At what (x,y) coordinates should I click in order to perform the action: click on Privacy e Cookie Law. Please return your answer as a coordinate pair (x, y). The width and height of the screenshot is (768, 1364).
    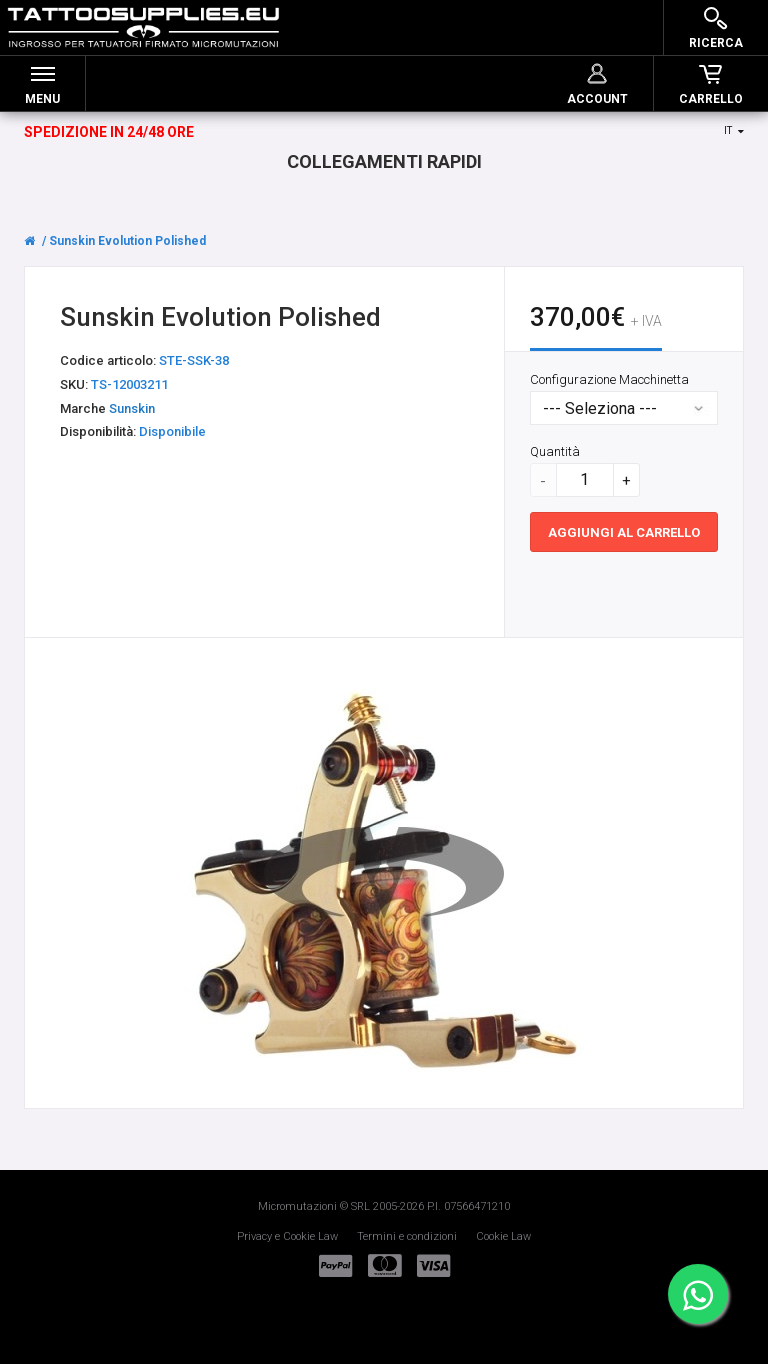
    Looking at the image, I should click on (287, 1236).